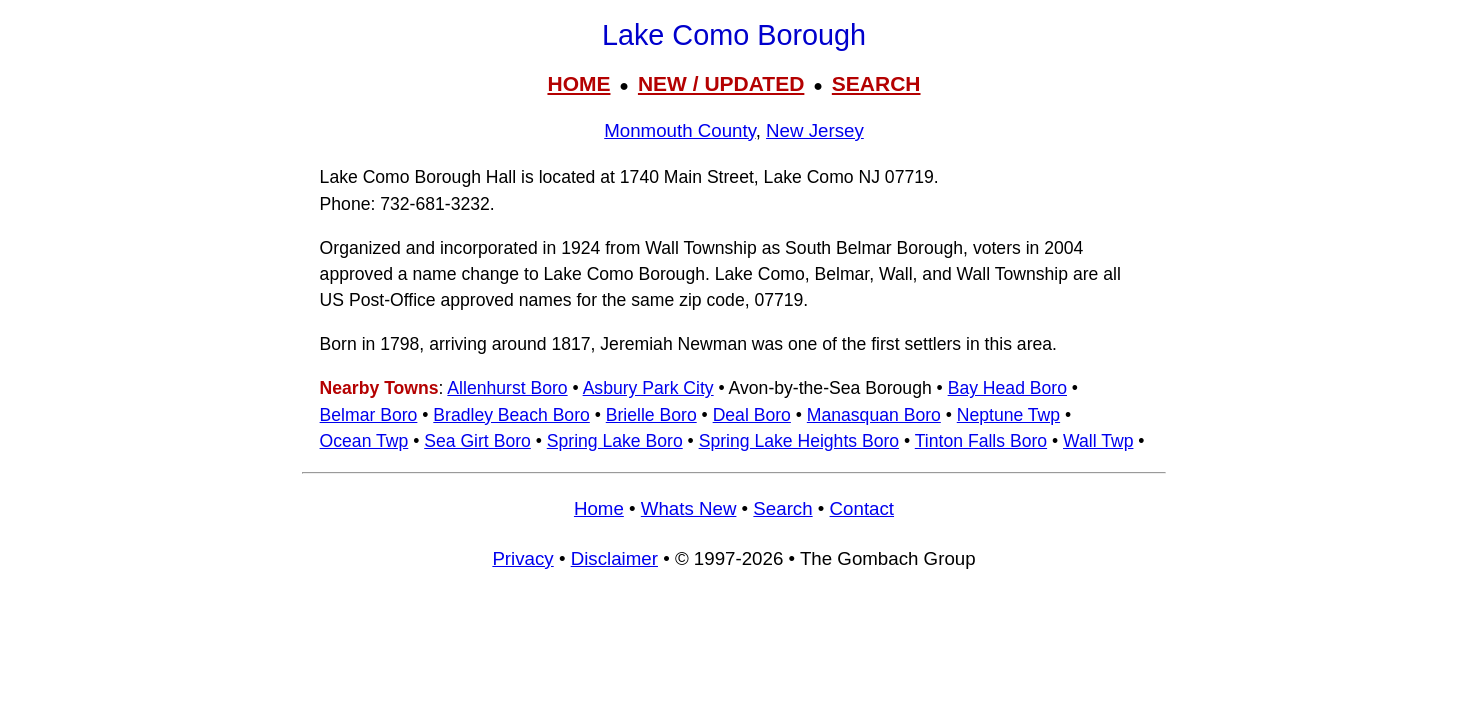  Describe the element at coordinates (599, 508) in the screenshot. I see `Home` at that location.